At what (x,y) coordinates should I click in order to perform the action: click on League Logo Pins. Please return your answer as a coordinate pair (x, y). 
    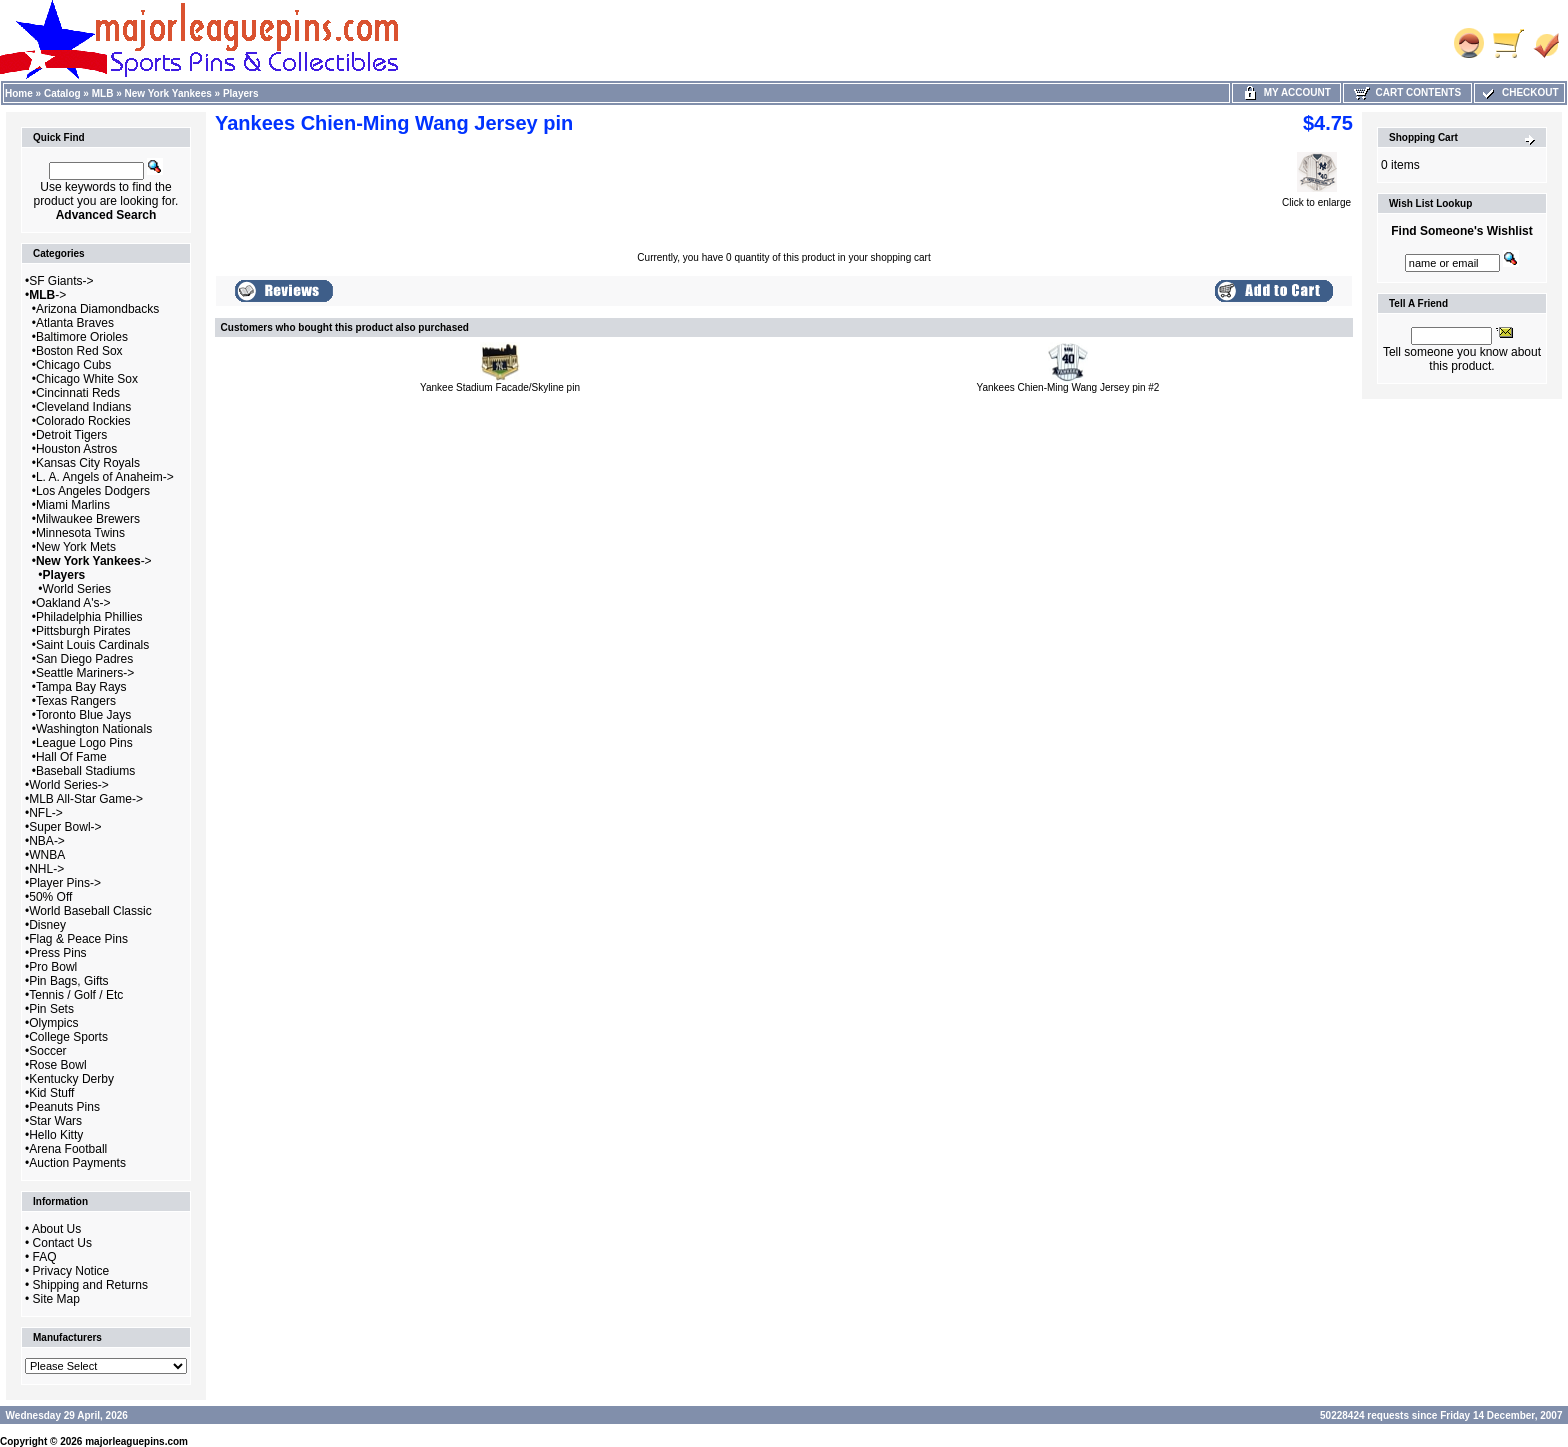
    Looking at the image, I should click on (84, 743).